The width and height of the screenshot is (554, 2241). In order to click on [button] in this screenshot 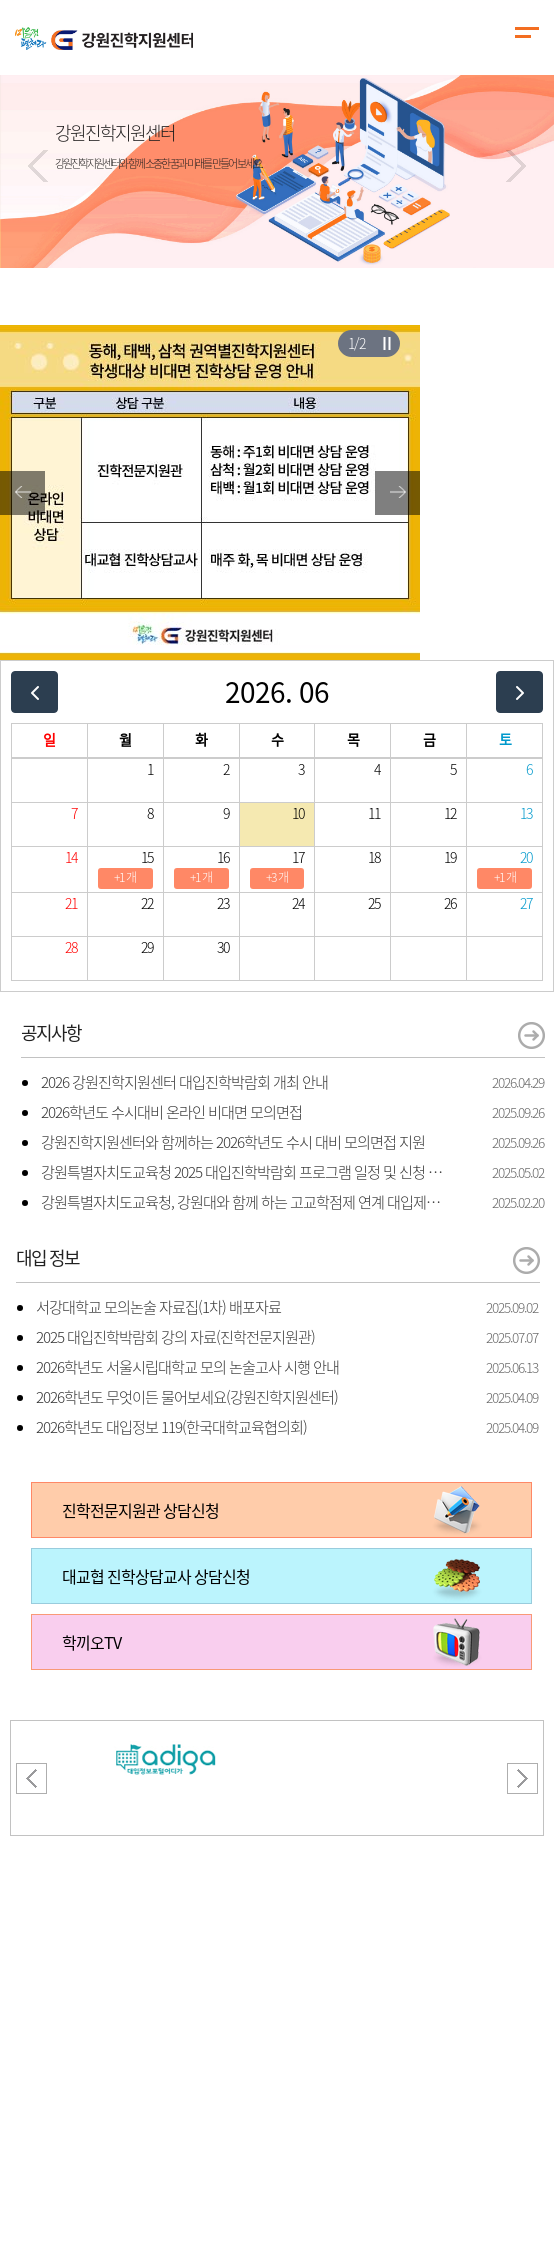, I will do `click(38, 166)`.